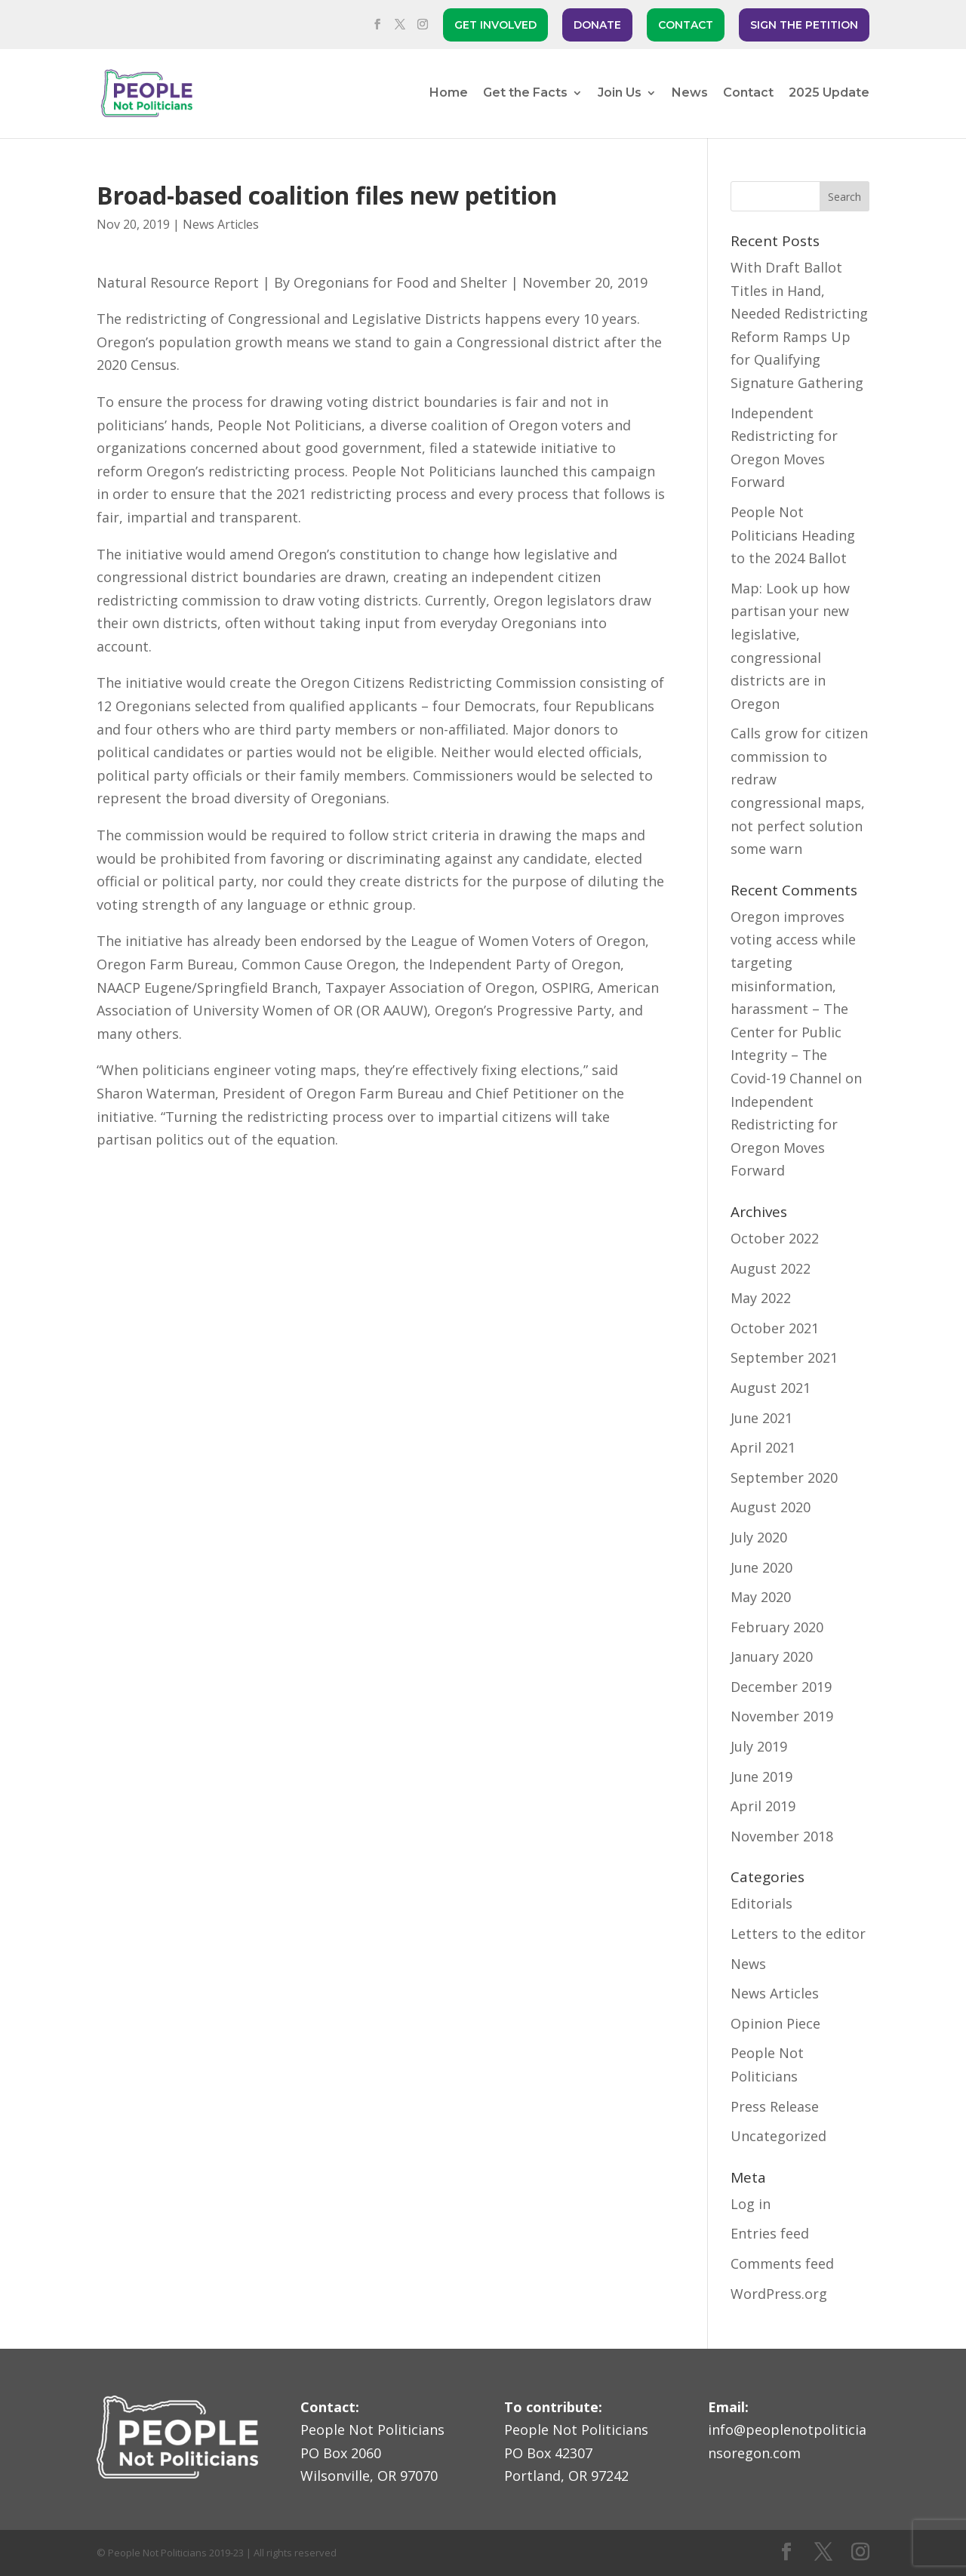 The width and height of the screenshot is (966, 2576). I want to click on Press Release, so click(775, 2106).